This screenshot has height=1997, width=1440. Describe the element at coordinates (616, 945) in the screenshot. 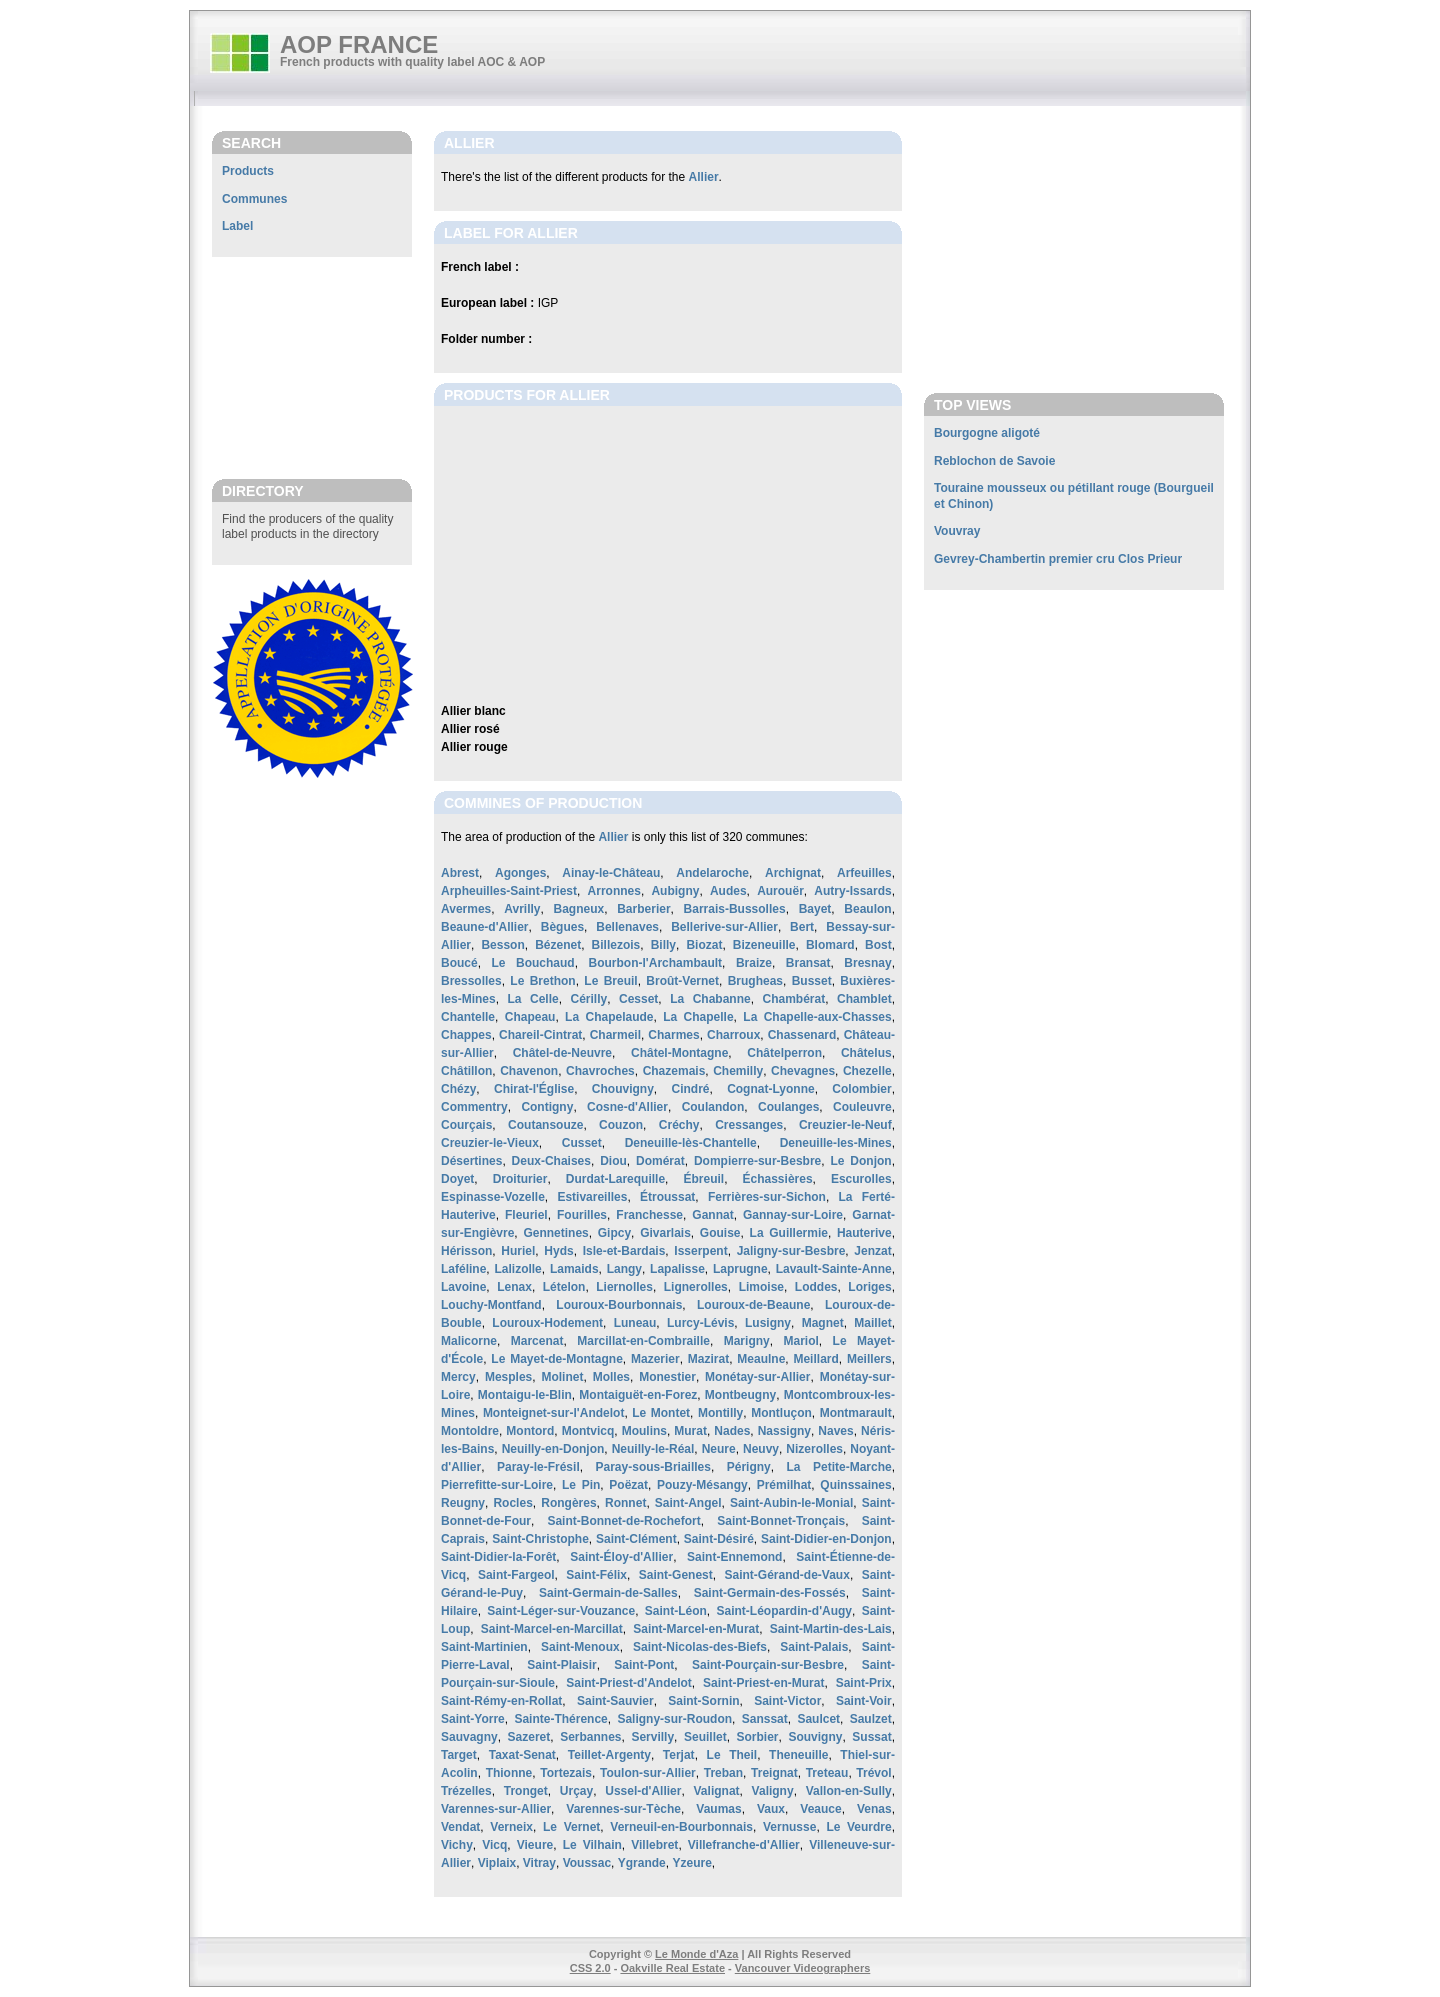

I see `Billezois` at that location.